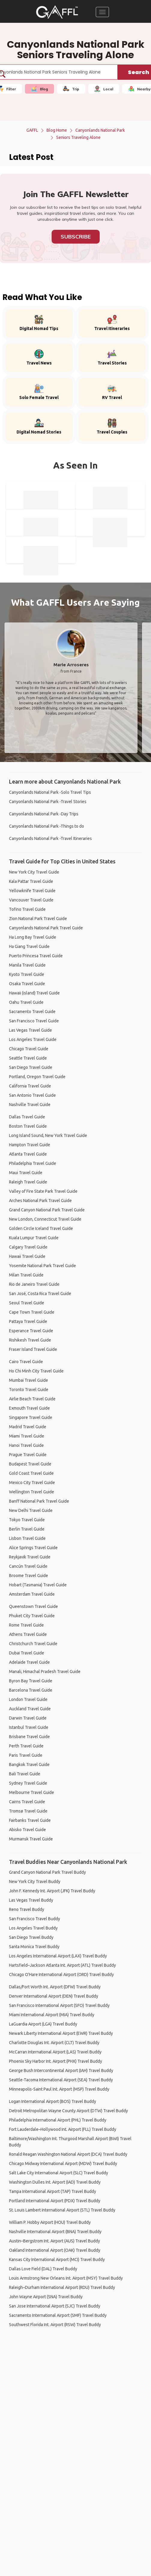  I want to click on Portland International Airport (PDX) Travel Buddy, so click(54, 2200).